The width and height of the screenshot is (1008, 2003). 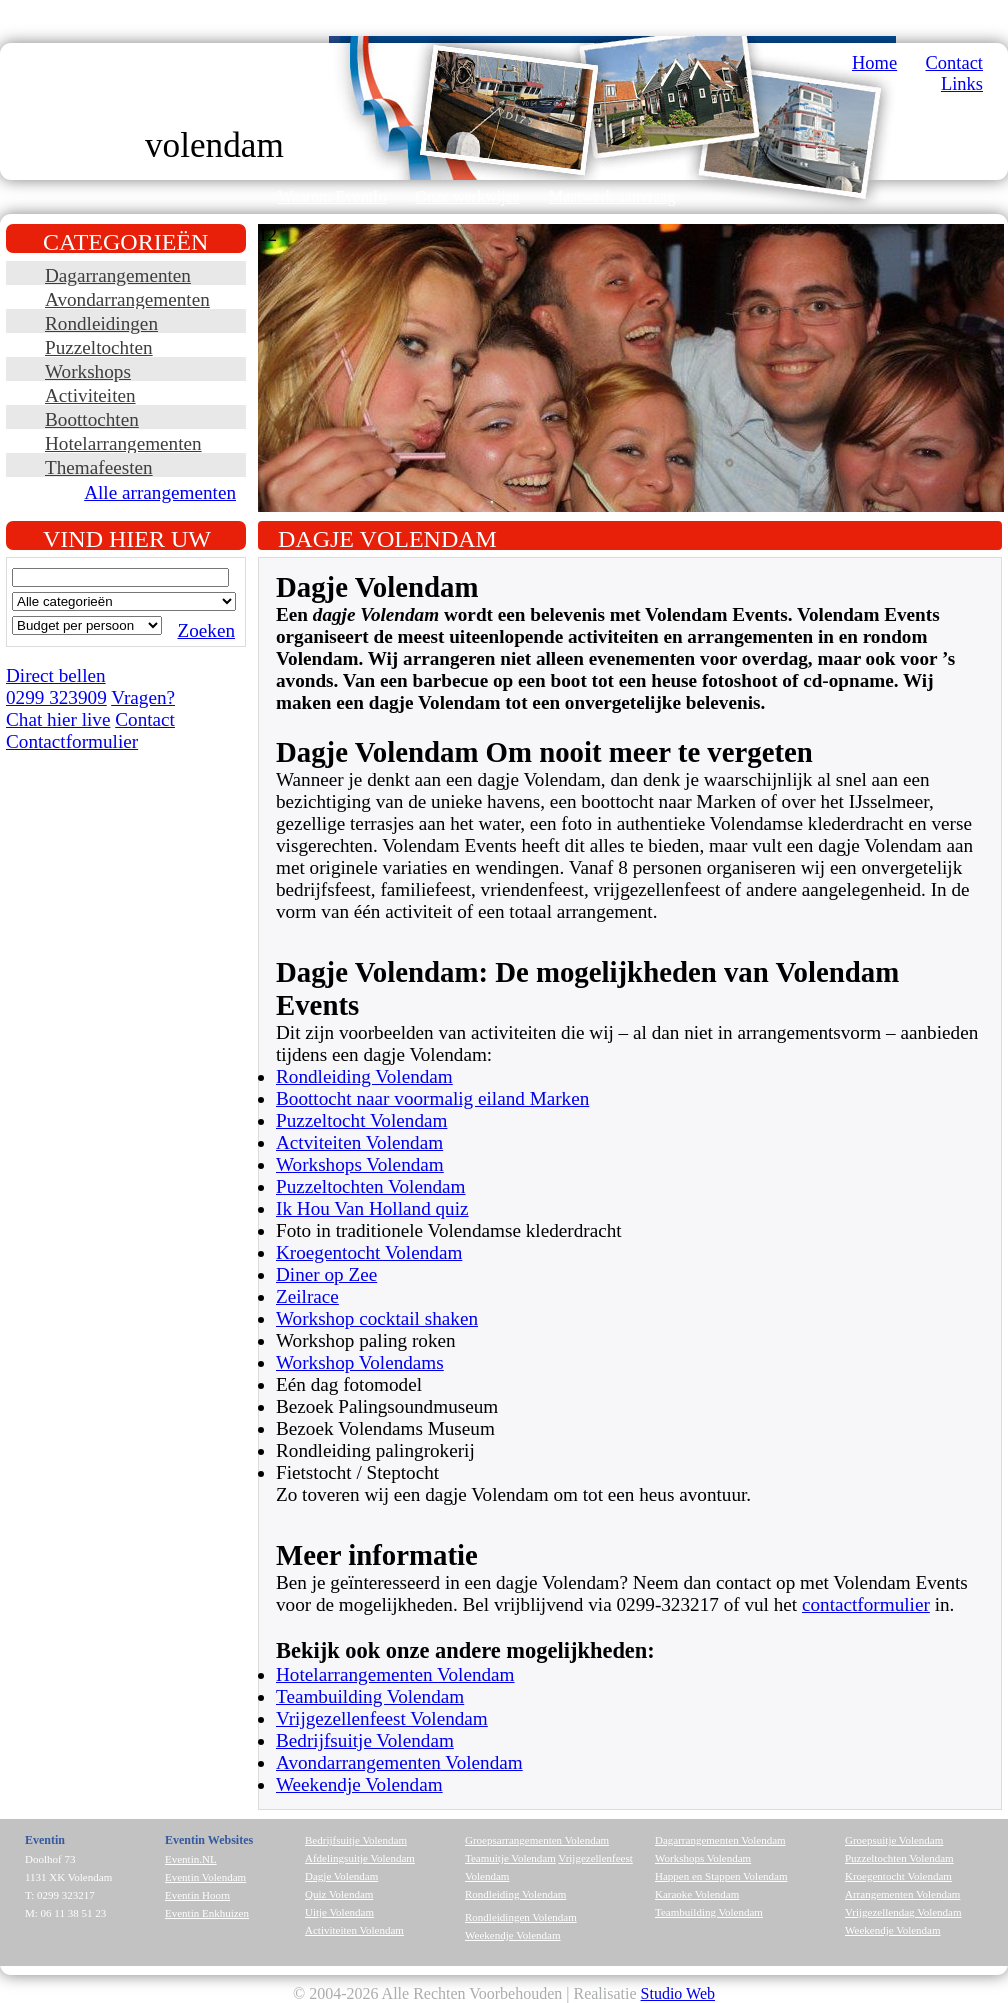 What do you see at coordinates (399, 1762) in the screenshot?
I see `Avondarrangementen Volendam` at bounding box center [399, 1762].